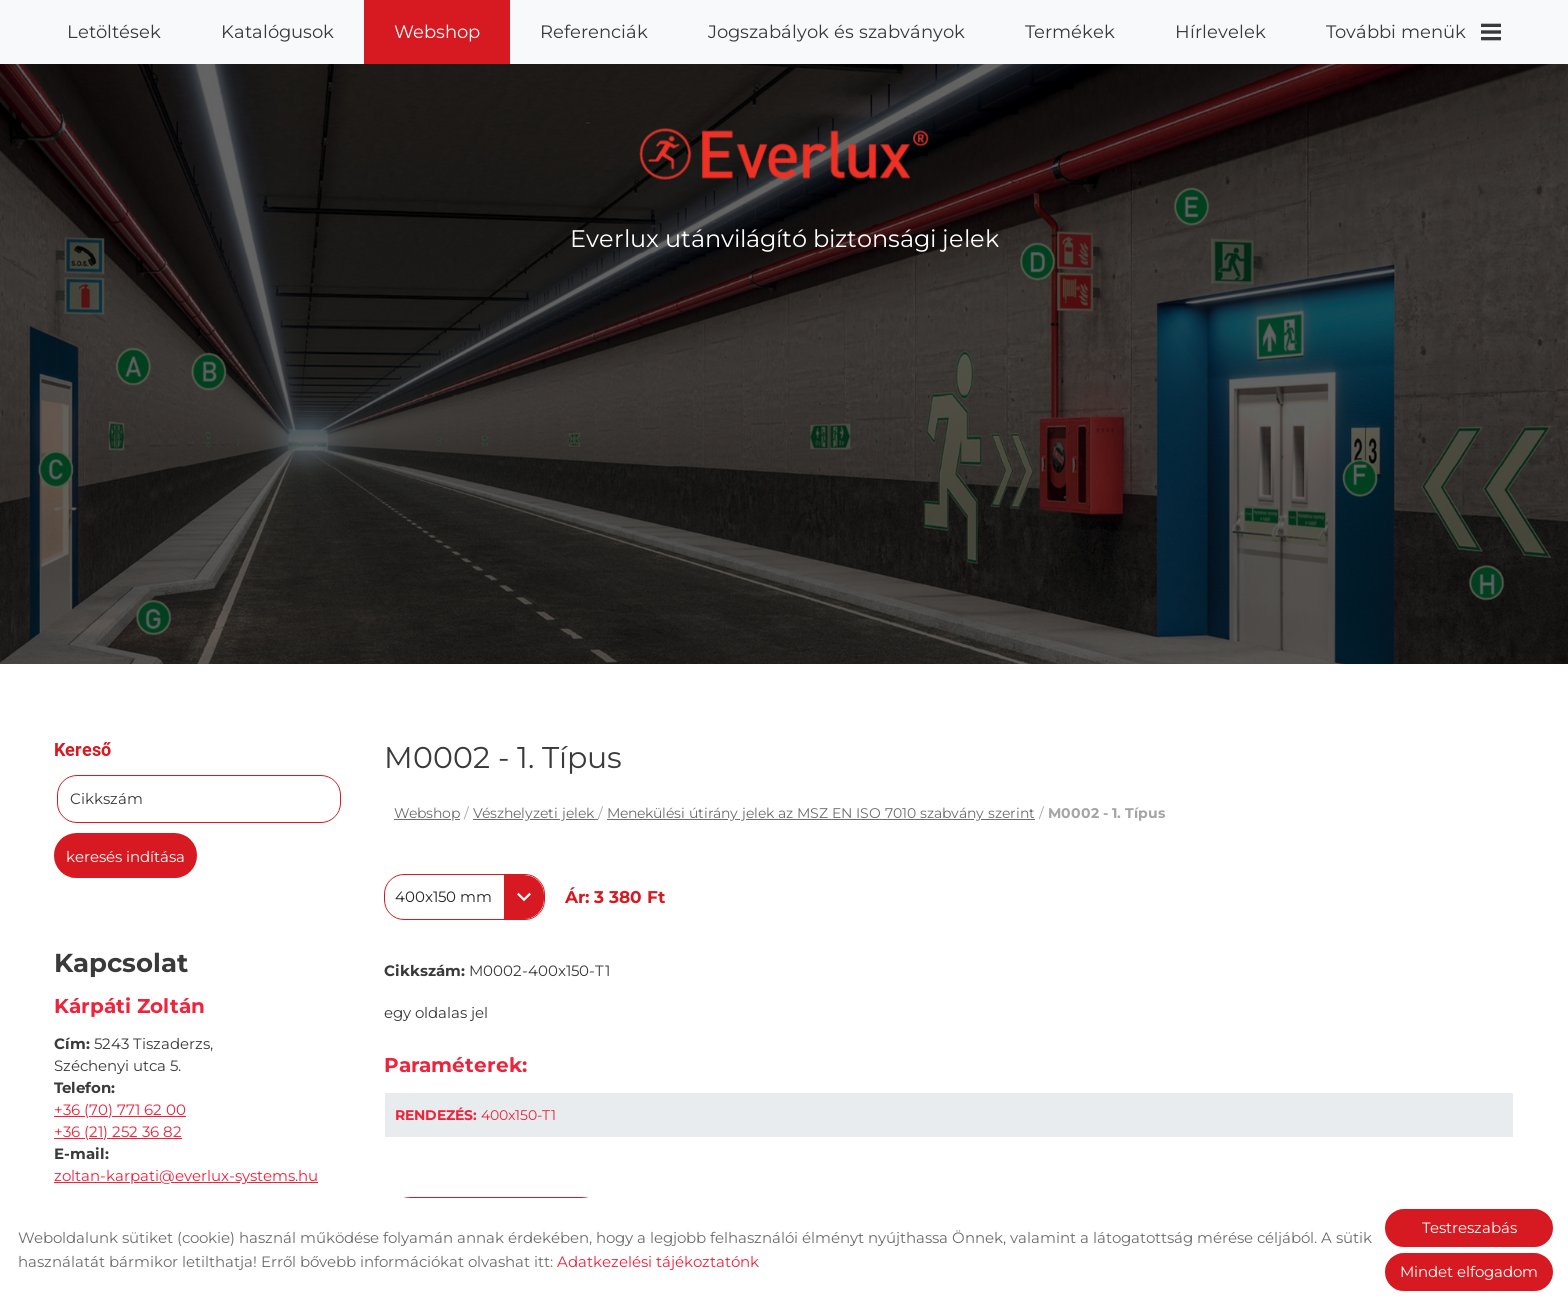 This screenshot has width=1568, height=1302. I want to click on Menekülési útirány jelek az MSZ EN ISO 7010 szabvány szerint, so click(821, 811).